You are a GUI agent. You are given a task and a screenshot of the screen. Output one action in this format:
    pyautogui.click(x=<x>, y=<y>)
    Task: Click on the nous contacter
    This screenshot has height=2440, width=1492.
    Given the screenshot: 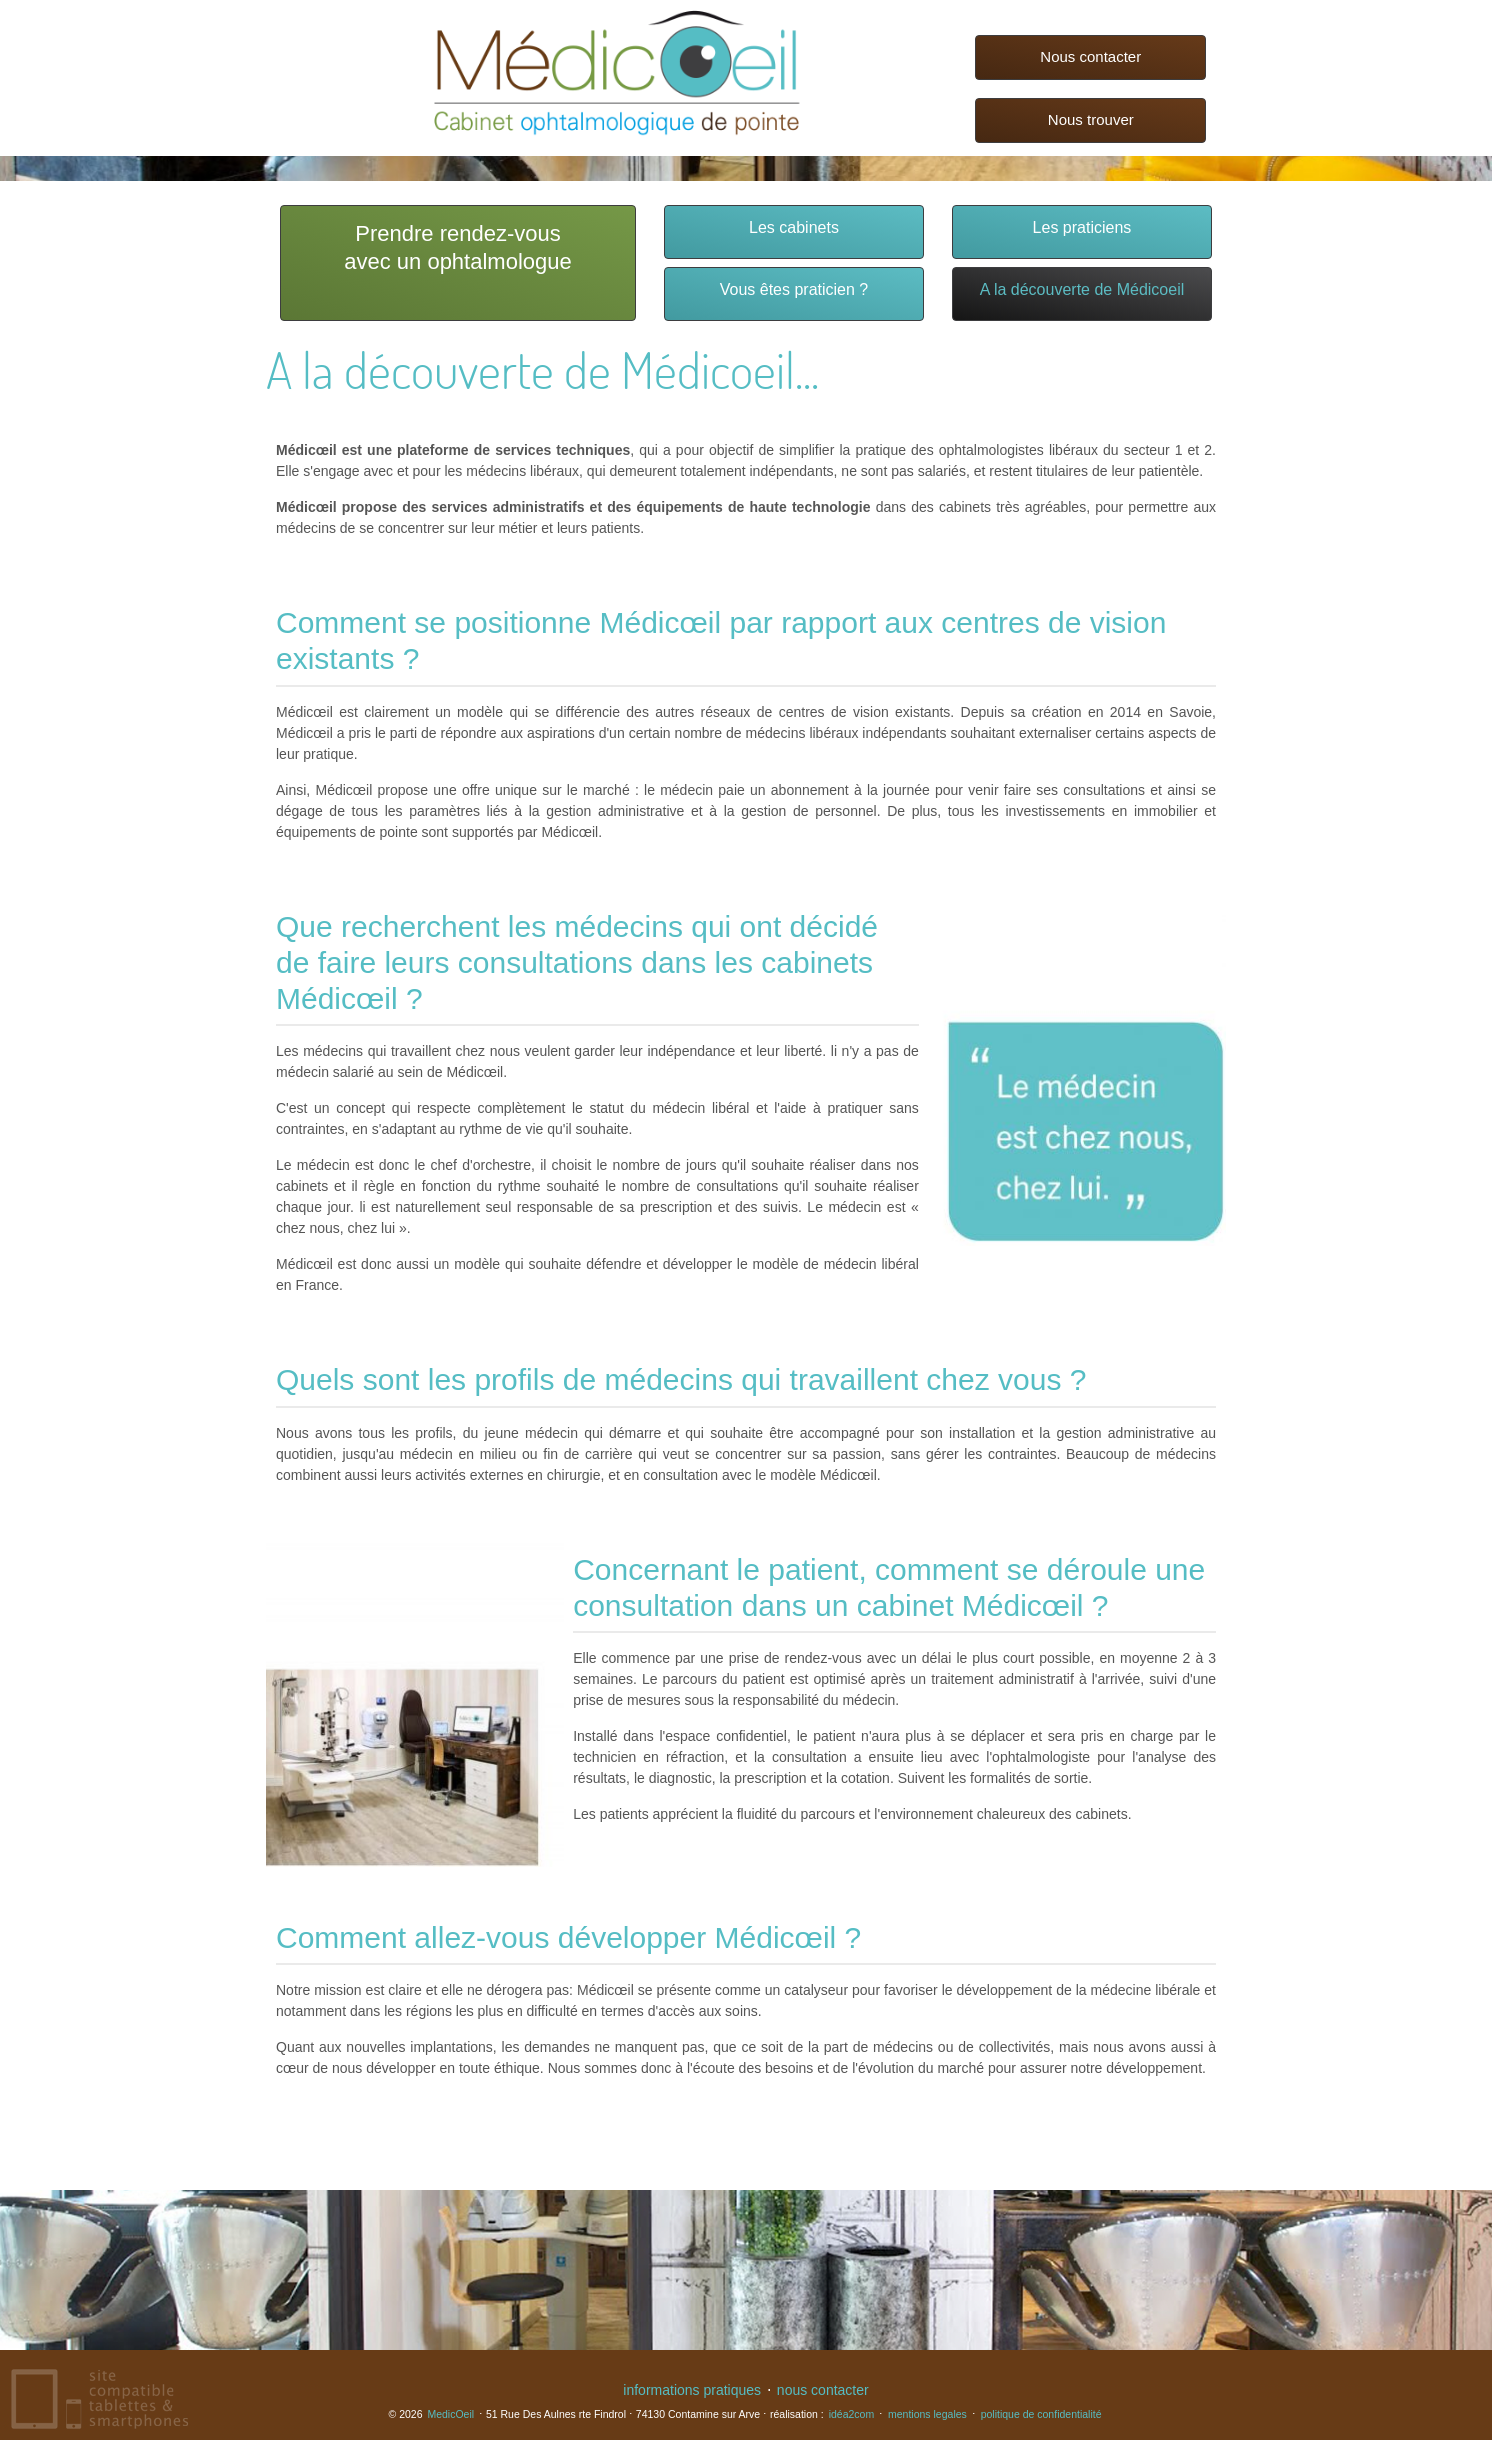 What is the action you would take?
    pyautogui.click(x=823, y=2390)
    